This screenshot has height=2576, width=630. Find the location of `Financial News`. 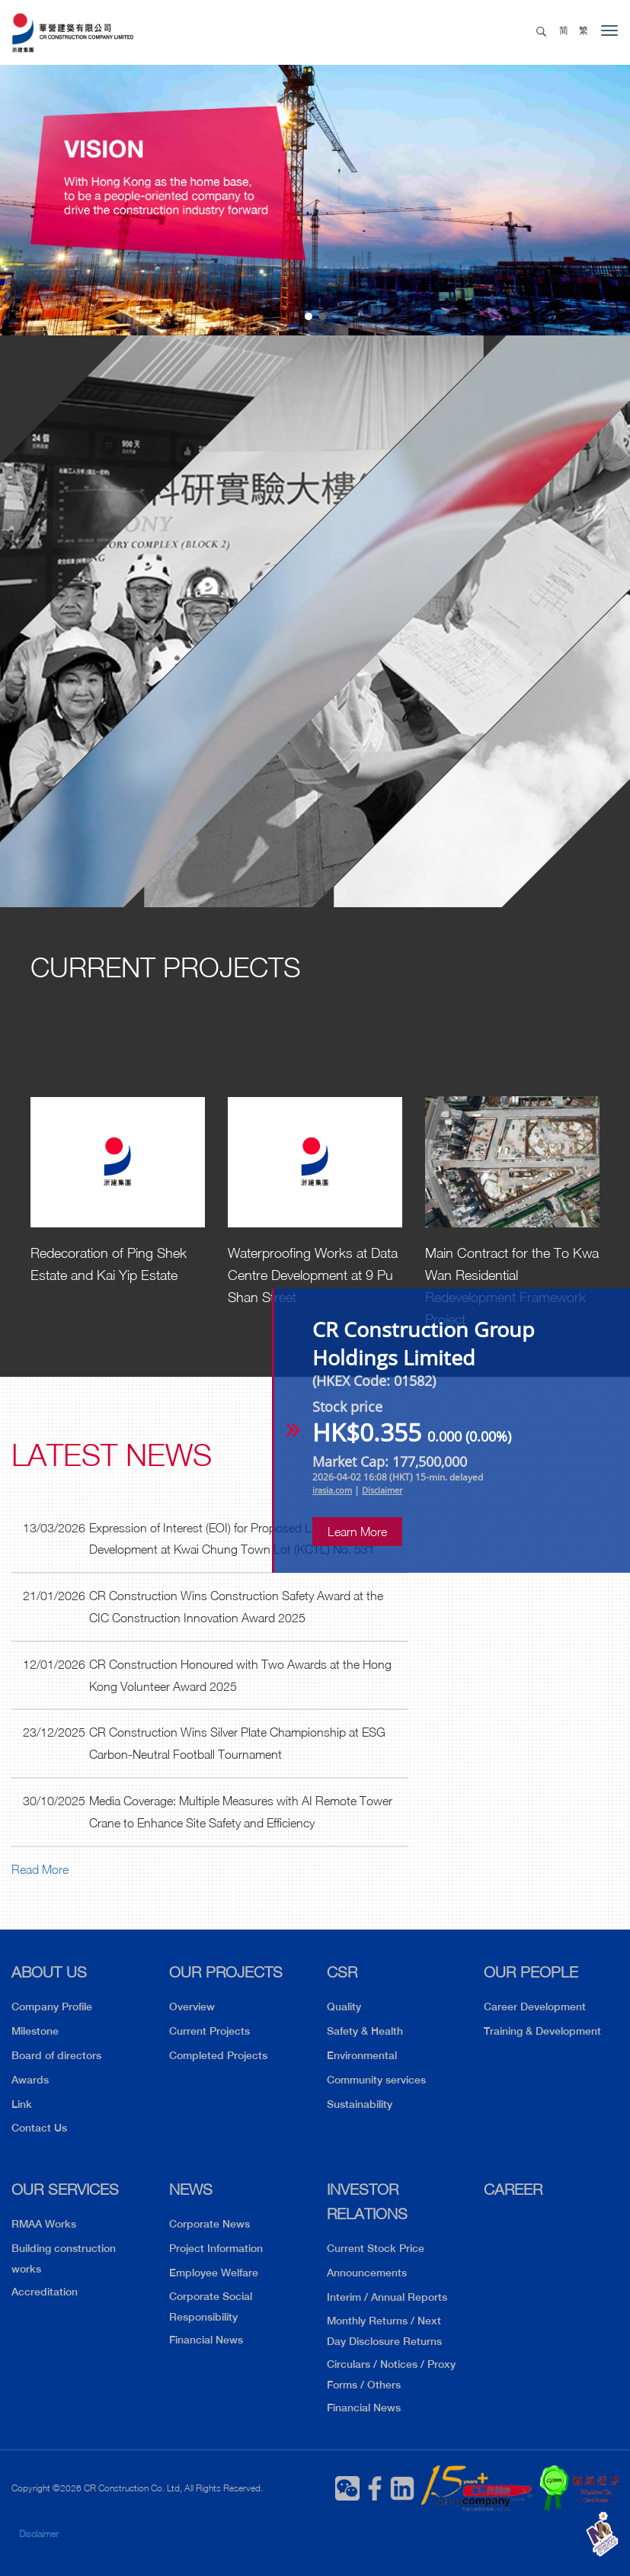

Financial News is located at coordinates (206, 2340).